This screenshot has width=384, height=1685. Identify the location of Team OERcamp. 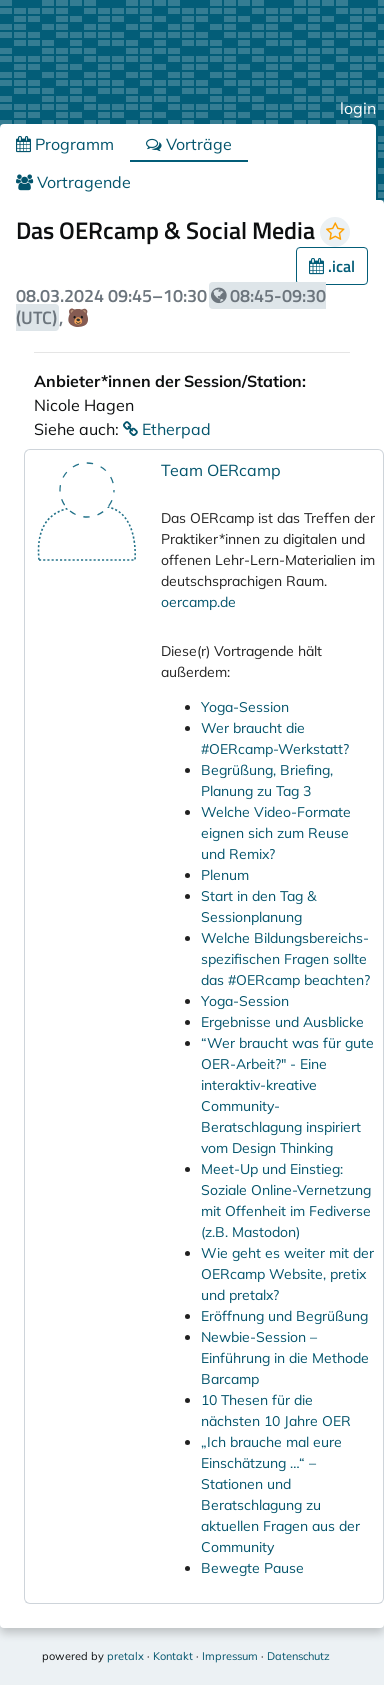
(221, 470).